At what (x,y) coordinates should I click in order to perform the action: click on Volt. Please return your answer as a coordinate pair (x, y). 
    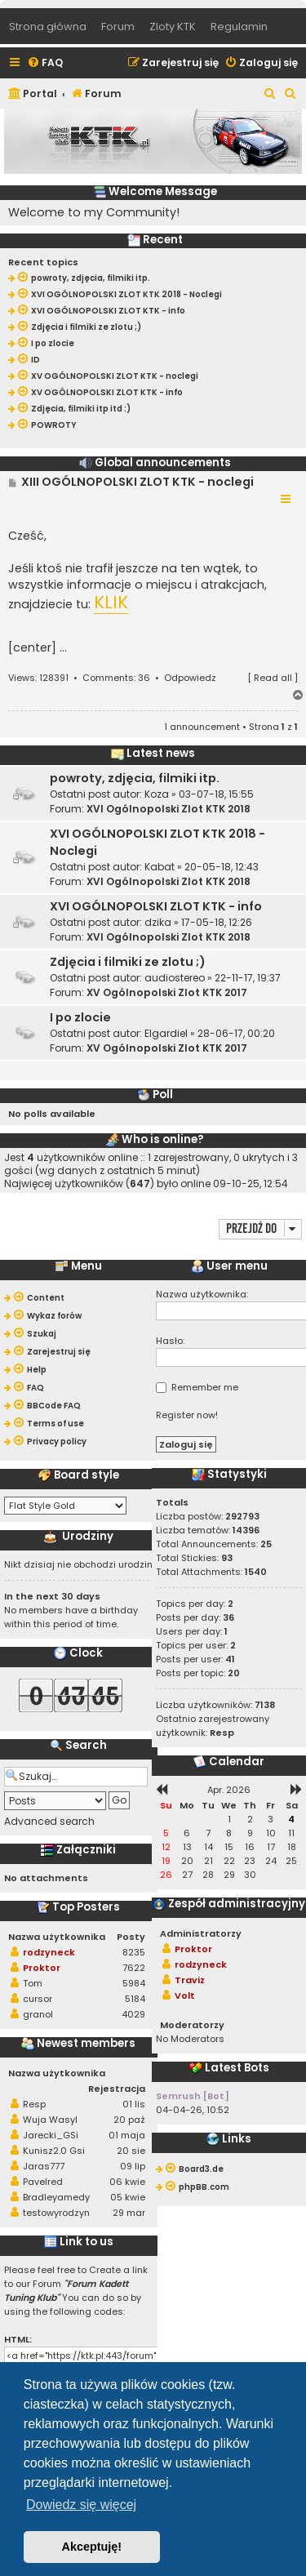
    Looking at the image, I should click on (185, 1995).